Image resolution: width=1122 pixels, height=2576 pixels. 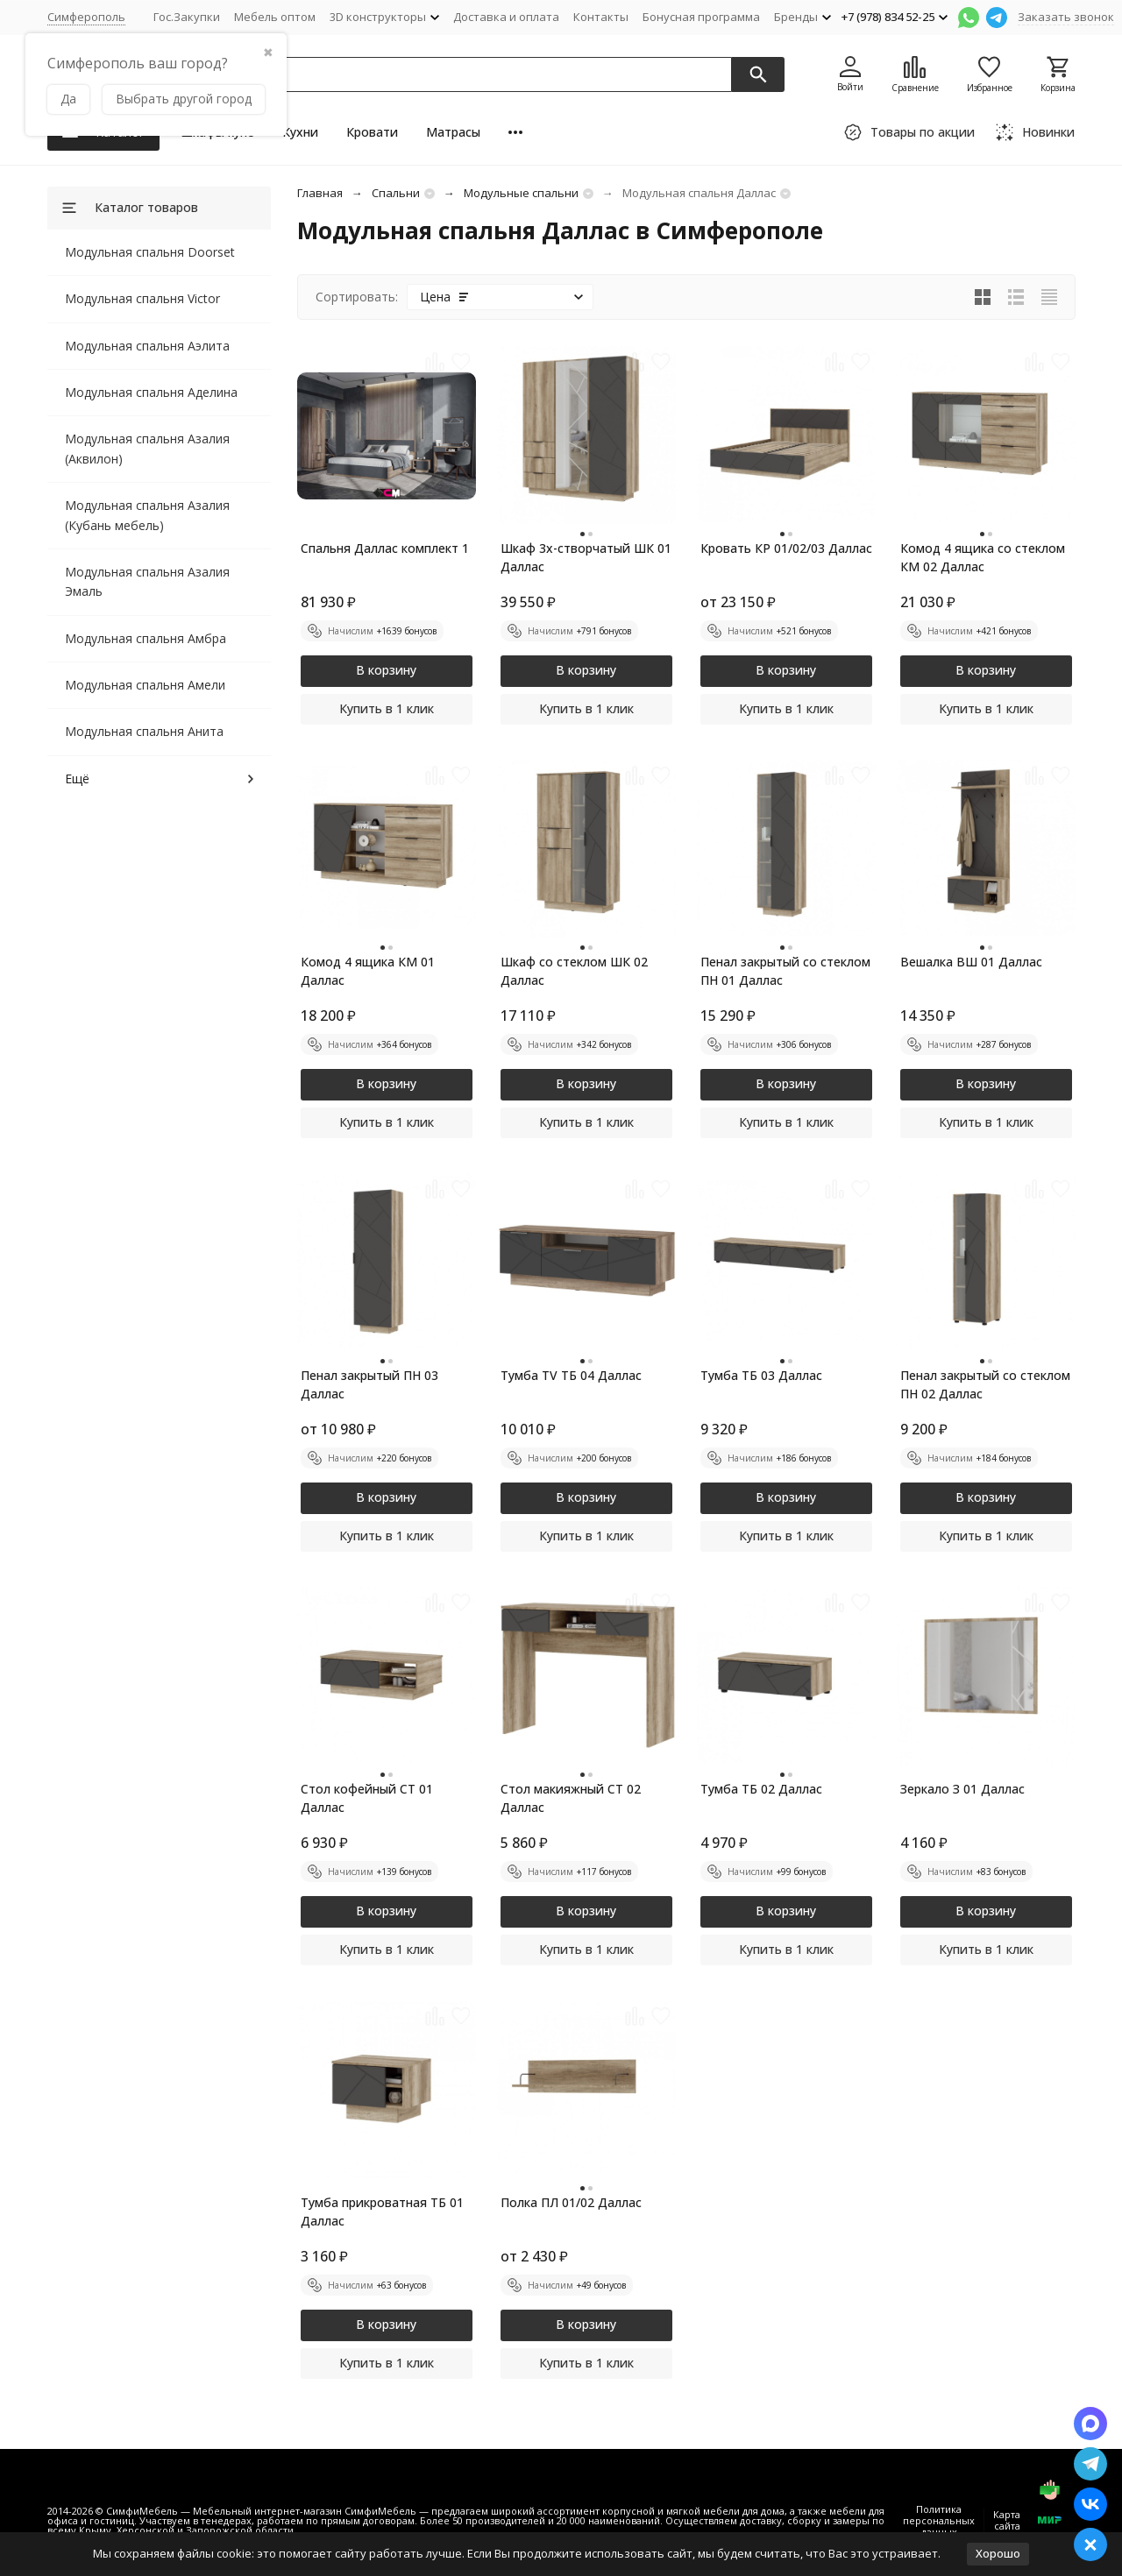 I want to click on Купить в 1 клик, so click(x=386, y=708).